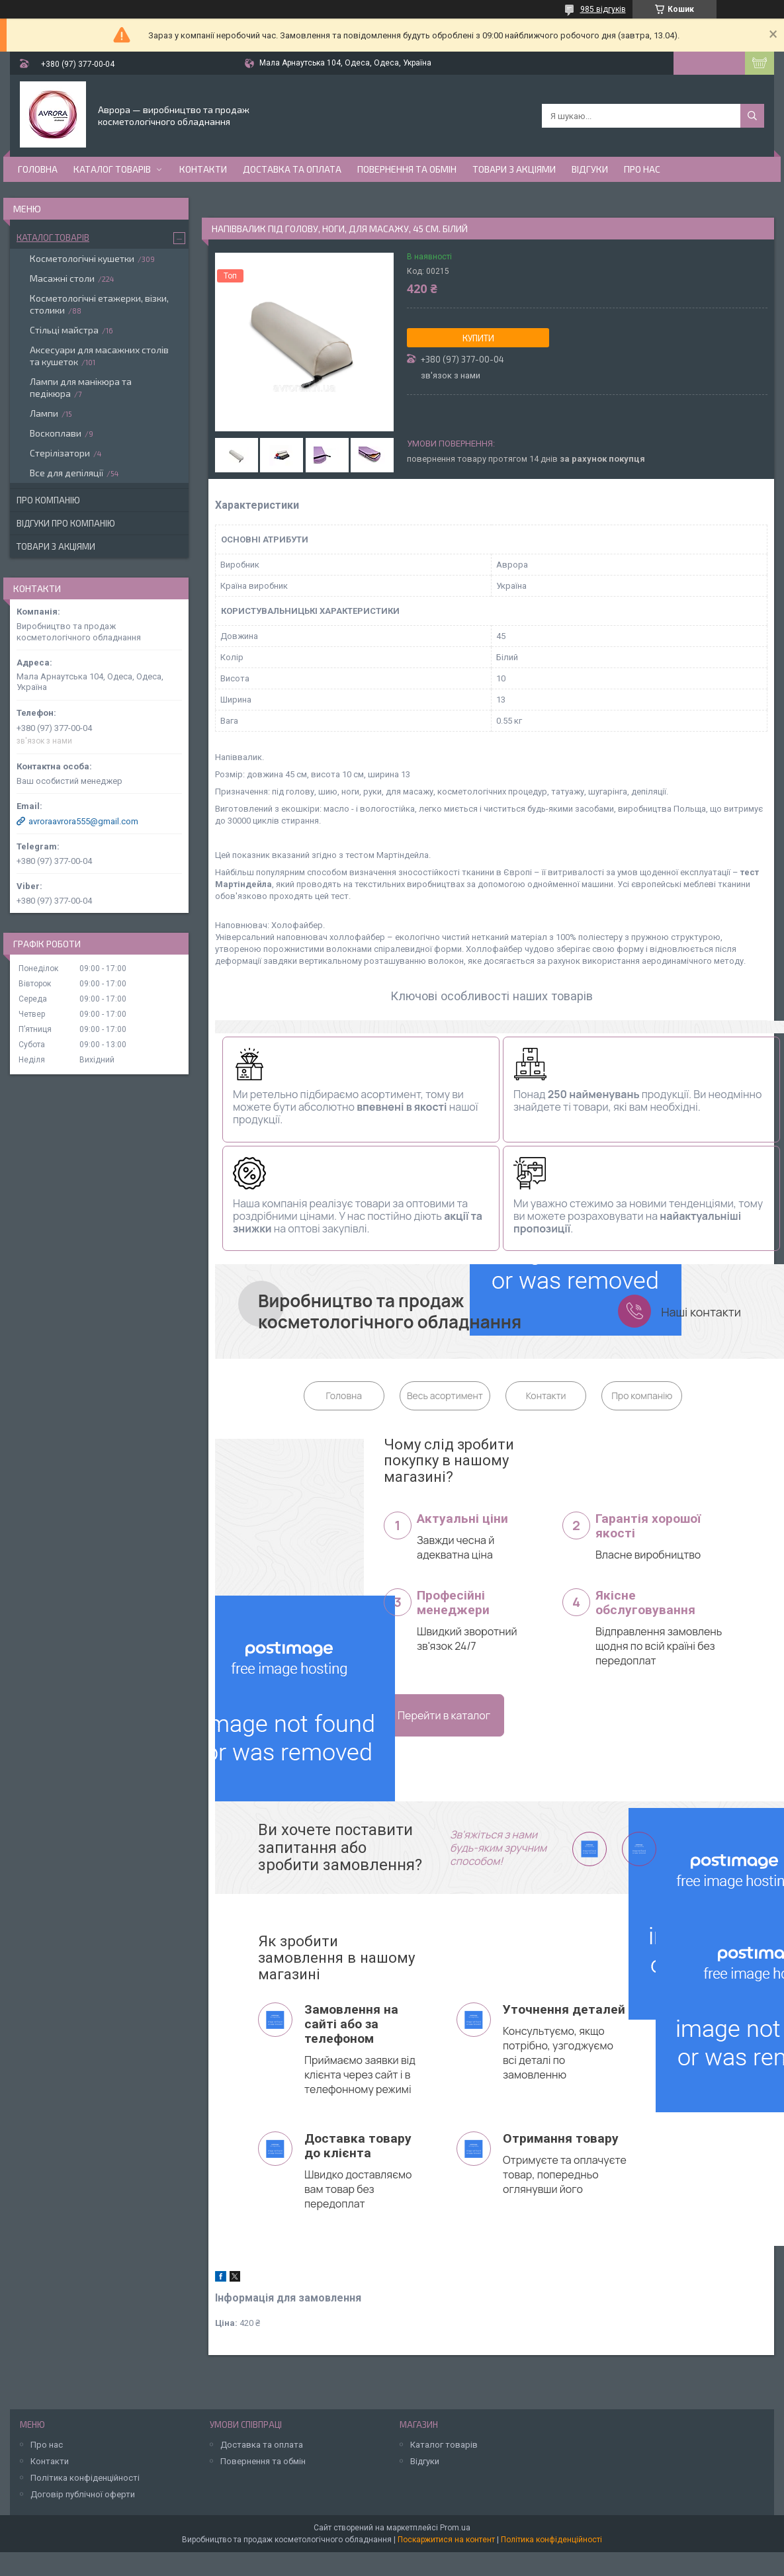 This screenshot has width=784, height=2576. I want to click on Відгуки, so click(590, 169).